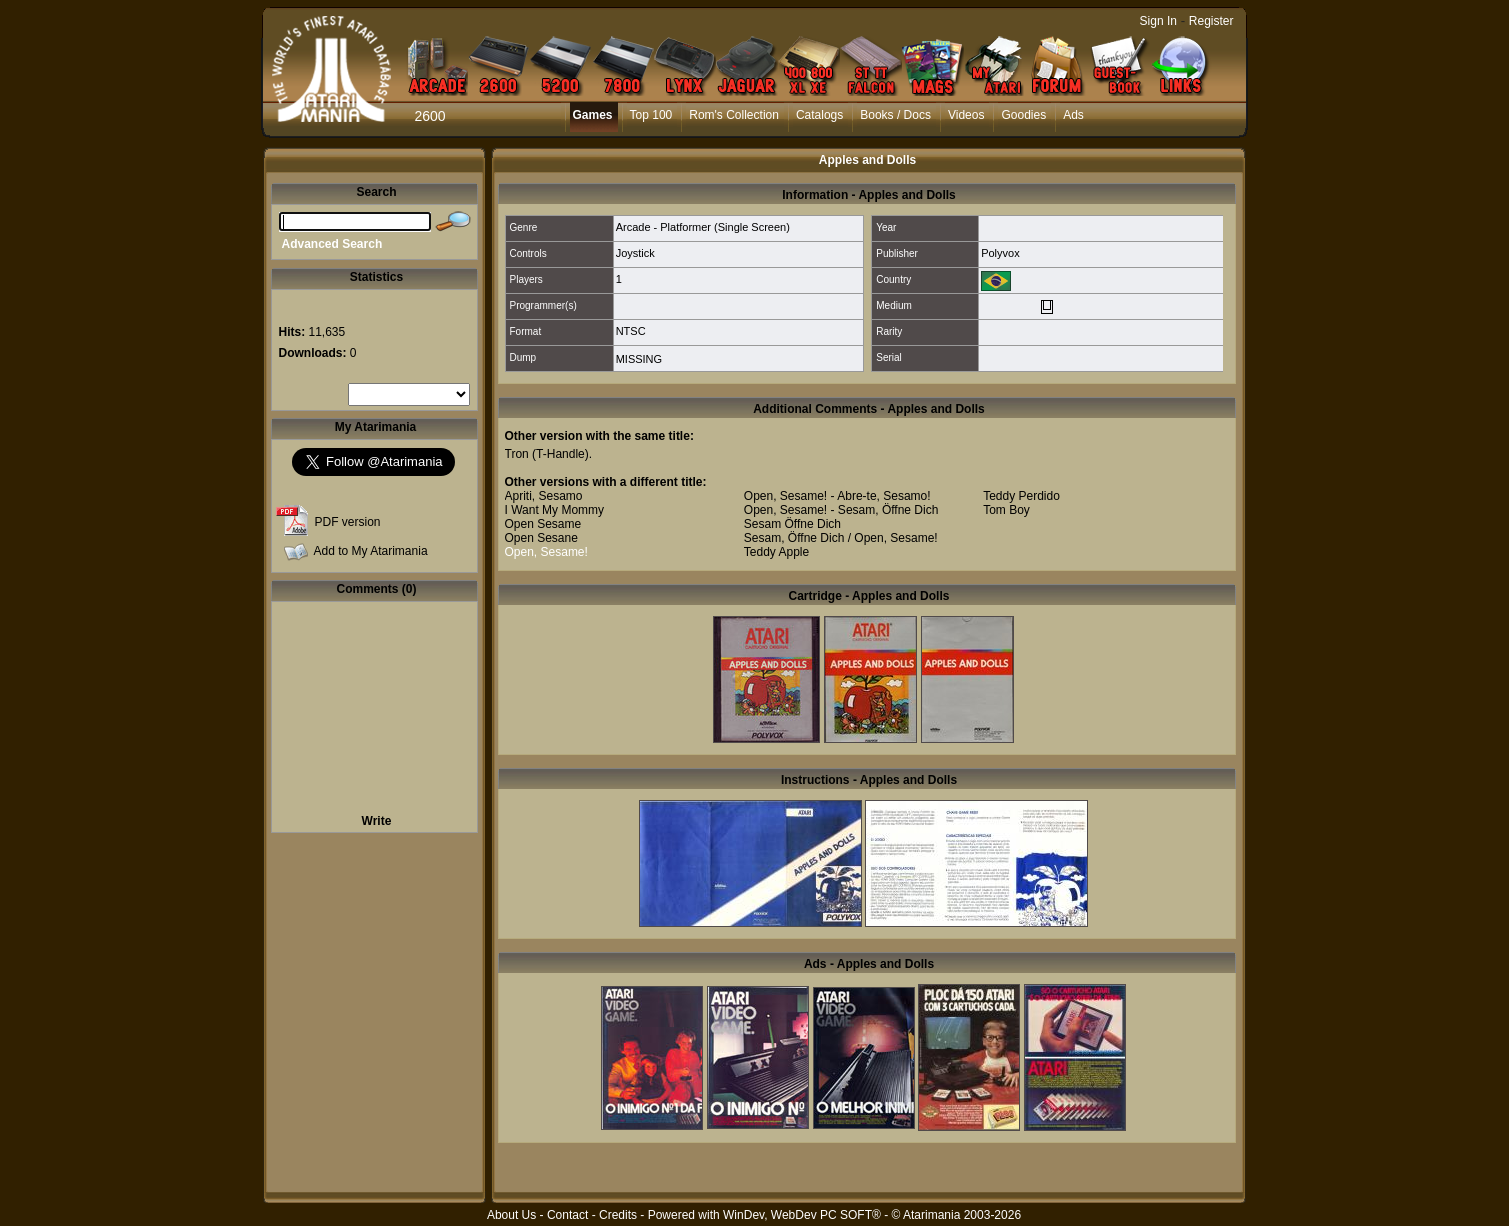 The width and height of the screenshot is (1509, 1226). What do you see at coordinates (593, 115) in the screenshot?
I see `Games` at bounding box center [593, 115].